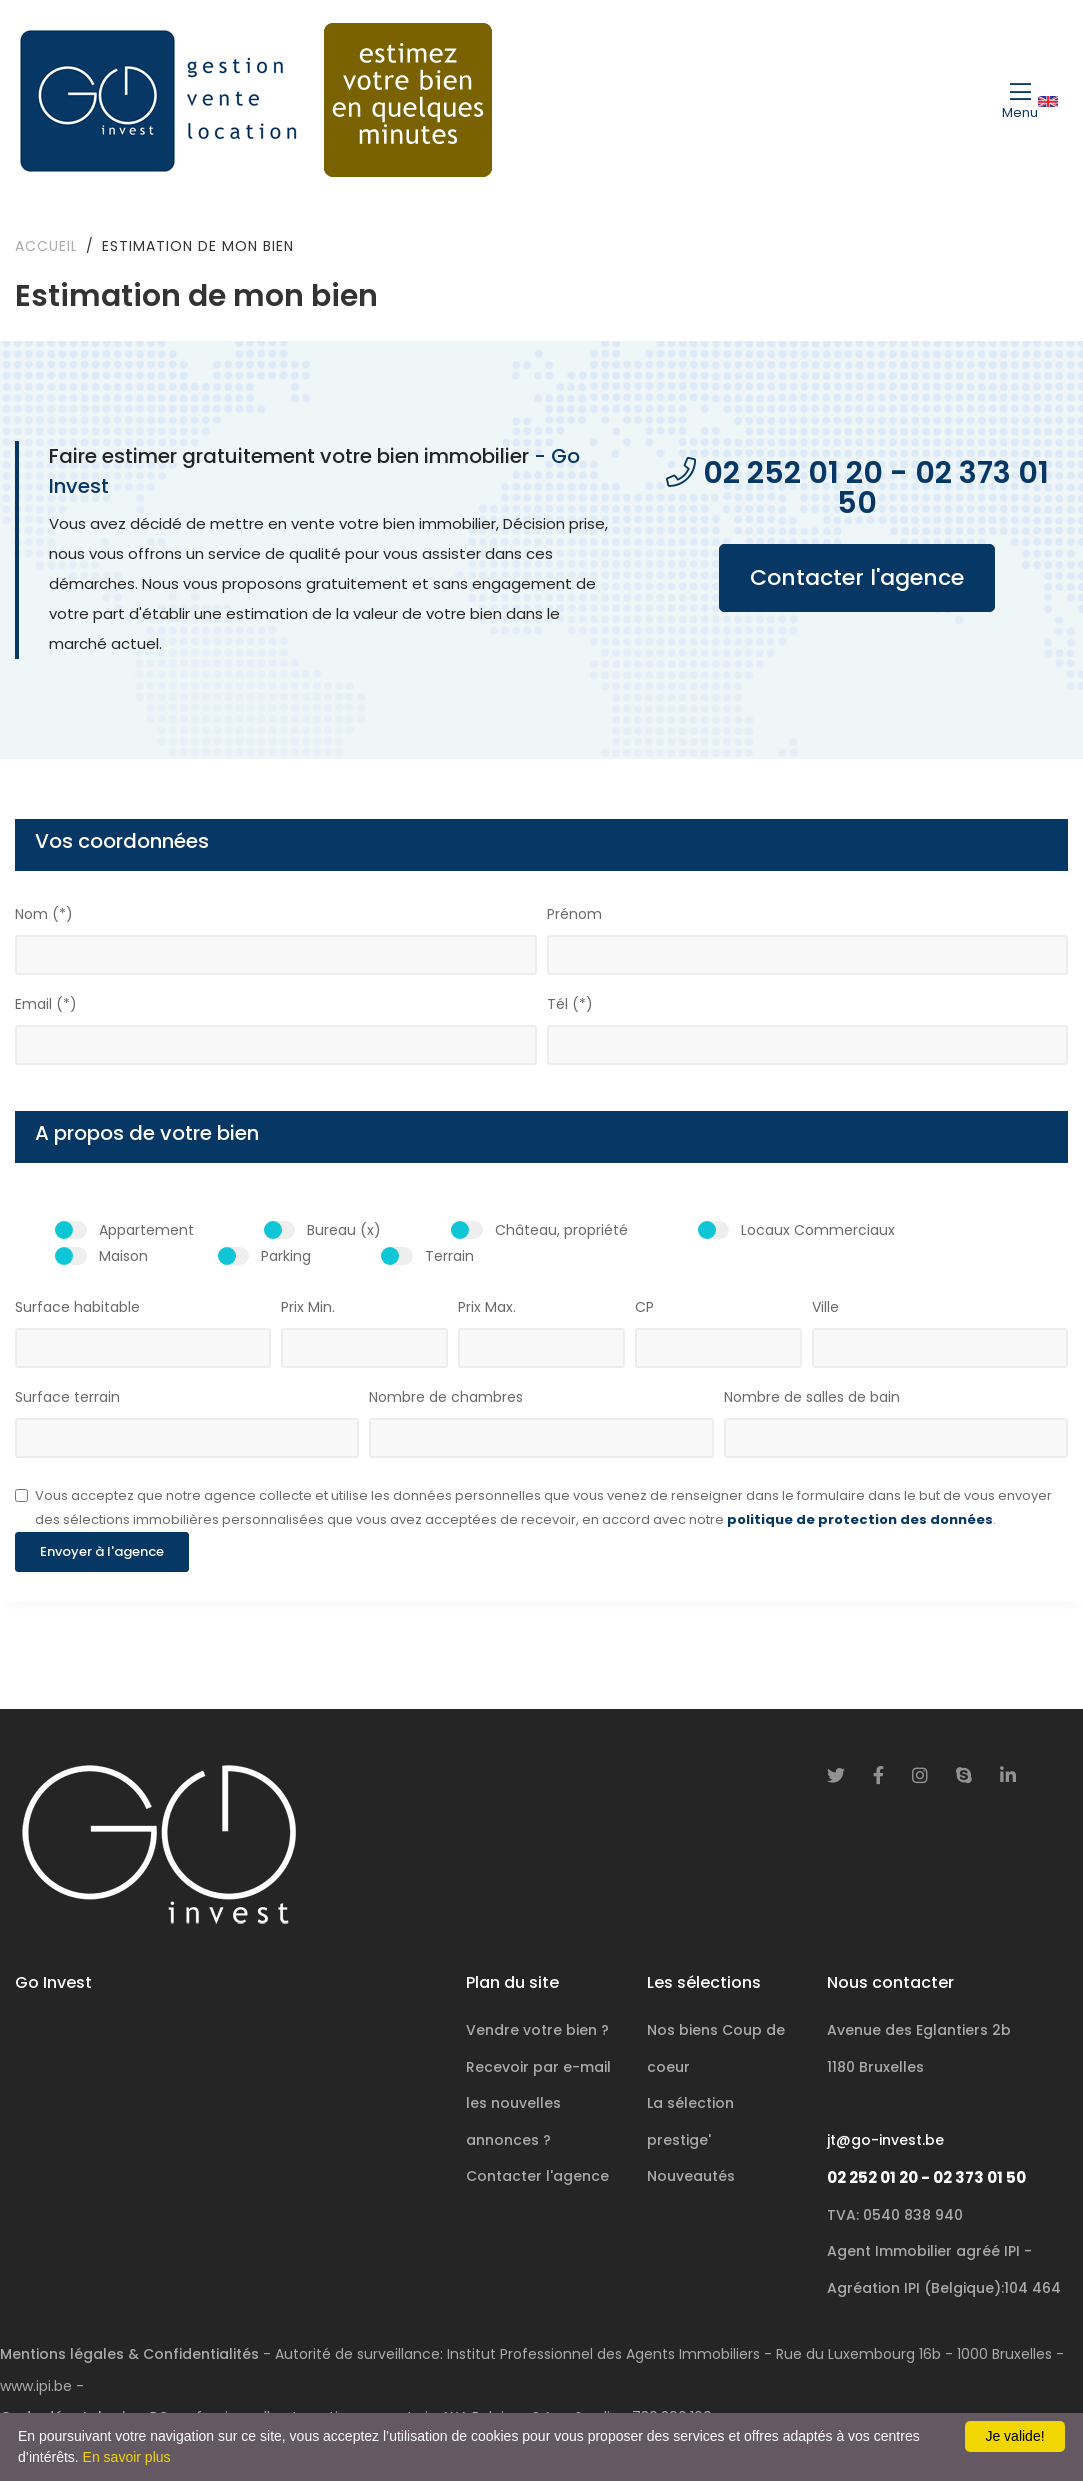 Image resolution: width=1083 pixels, height=2481 pixels. What do you see at coordinates (926, 2177) in the screenshot?
I see `02 252 01 20 - 02 373 01 50` at bounding box center [926, 2177].